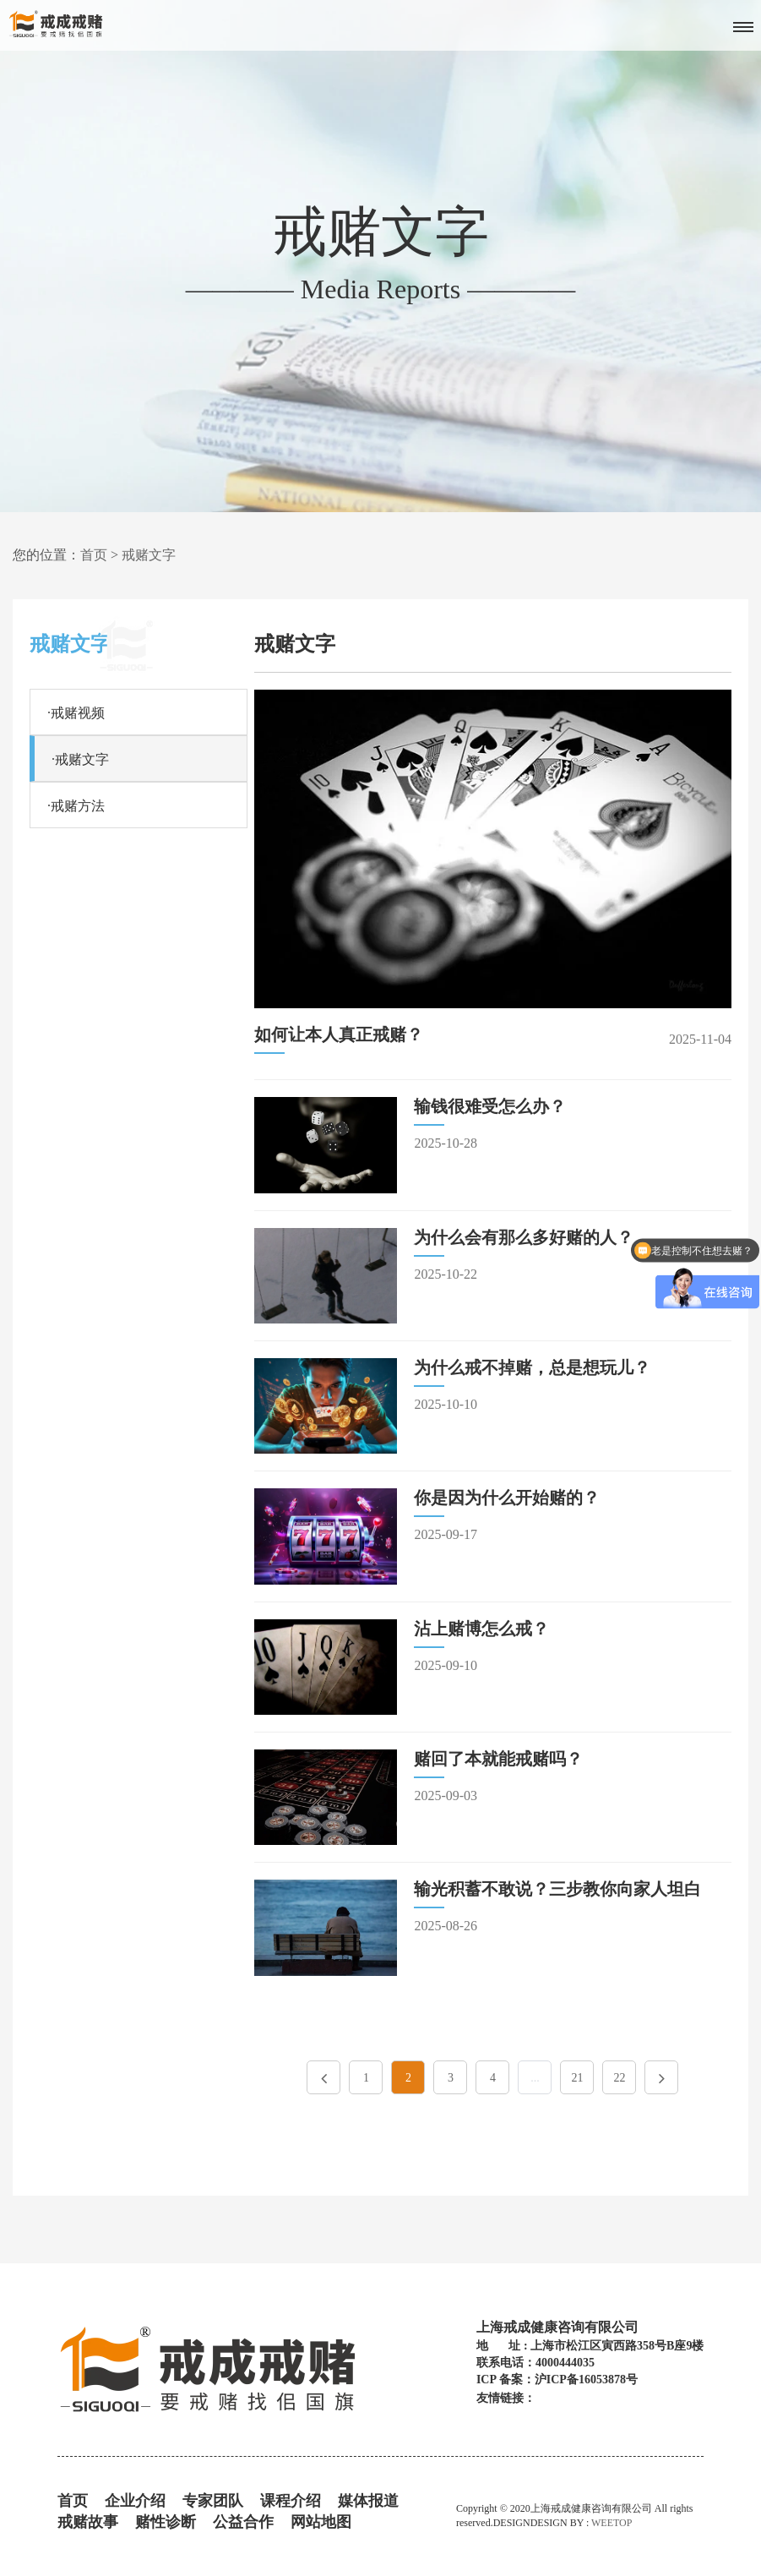 The height and width of the screenshot is (2576, 761). What do you see at coordinates (212, 2500) in the screenshot?
I see `专家团队` at bounding box center [212, 2500].